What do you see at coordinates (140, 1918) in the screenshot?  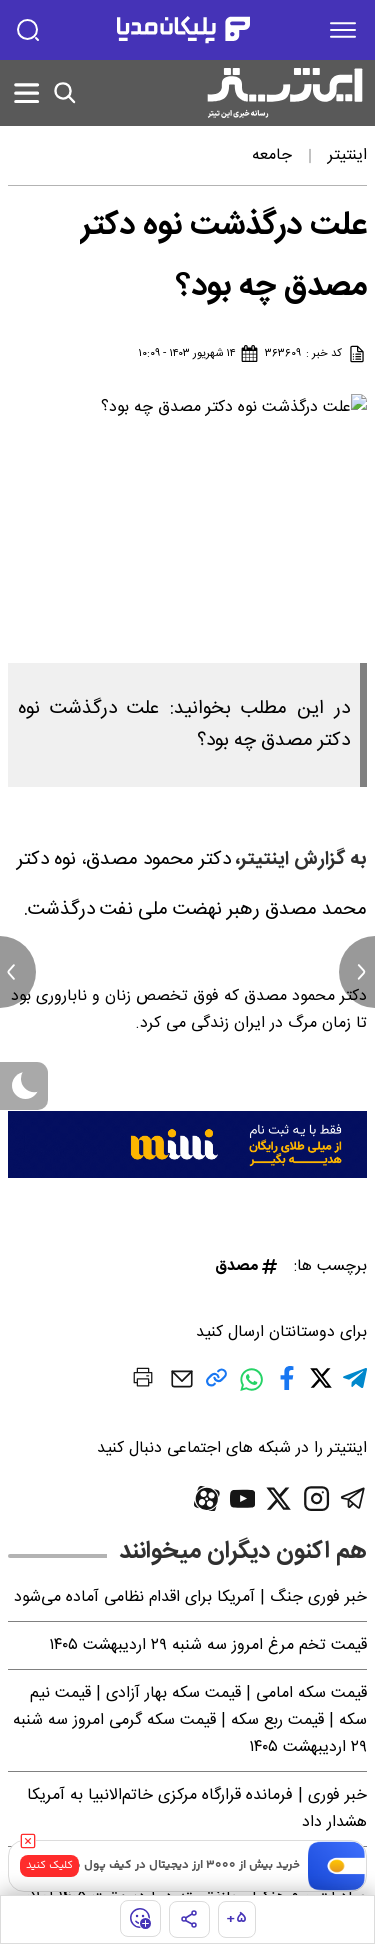 I see `[show emojis]` at bounding box center [140, 1918].